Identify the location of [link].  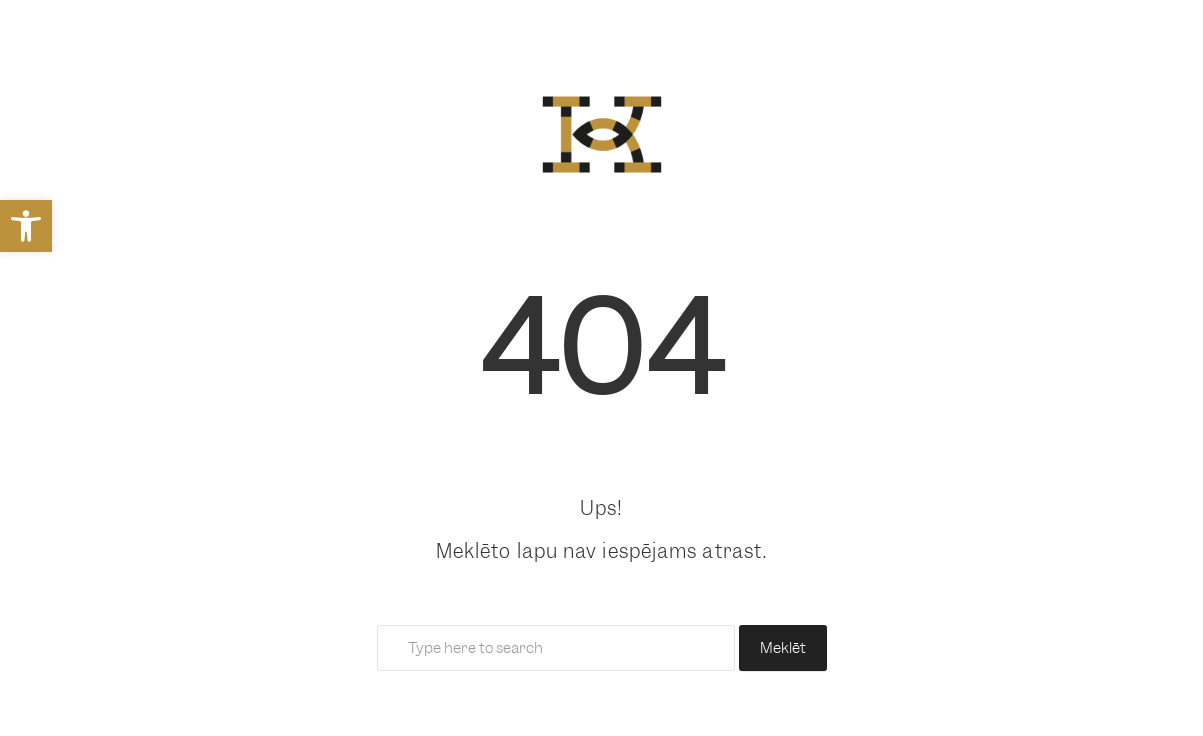
(26, 226).